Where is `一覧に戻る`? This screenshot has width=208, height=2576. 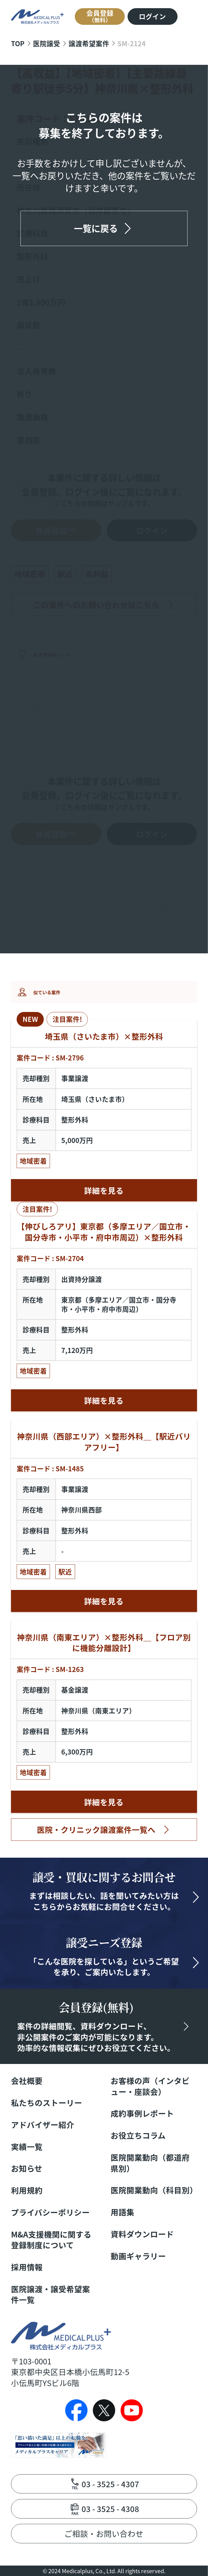 一覧に戻る is located at coordinates (96, 228).